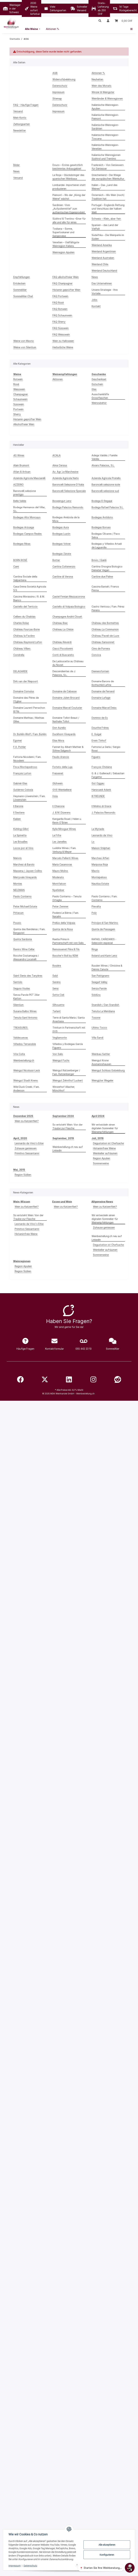  Describe the element at coordinates (100, 727) in the screenshot. I see `Dourthe Frères` at that location.